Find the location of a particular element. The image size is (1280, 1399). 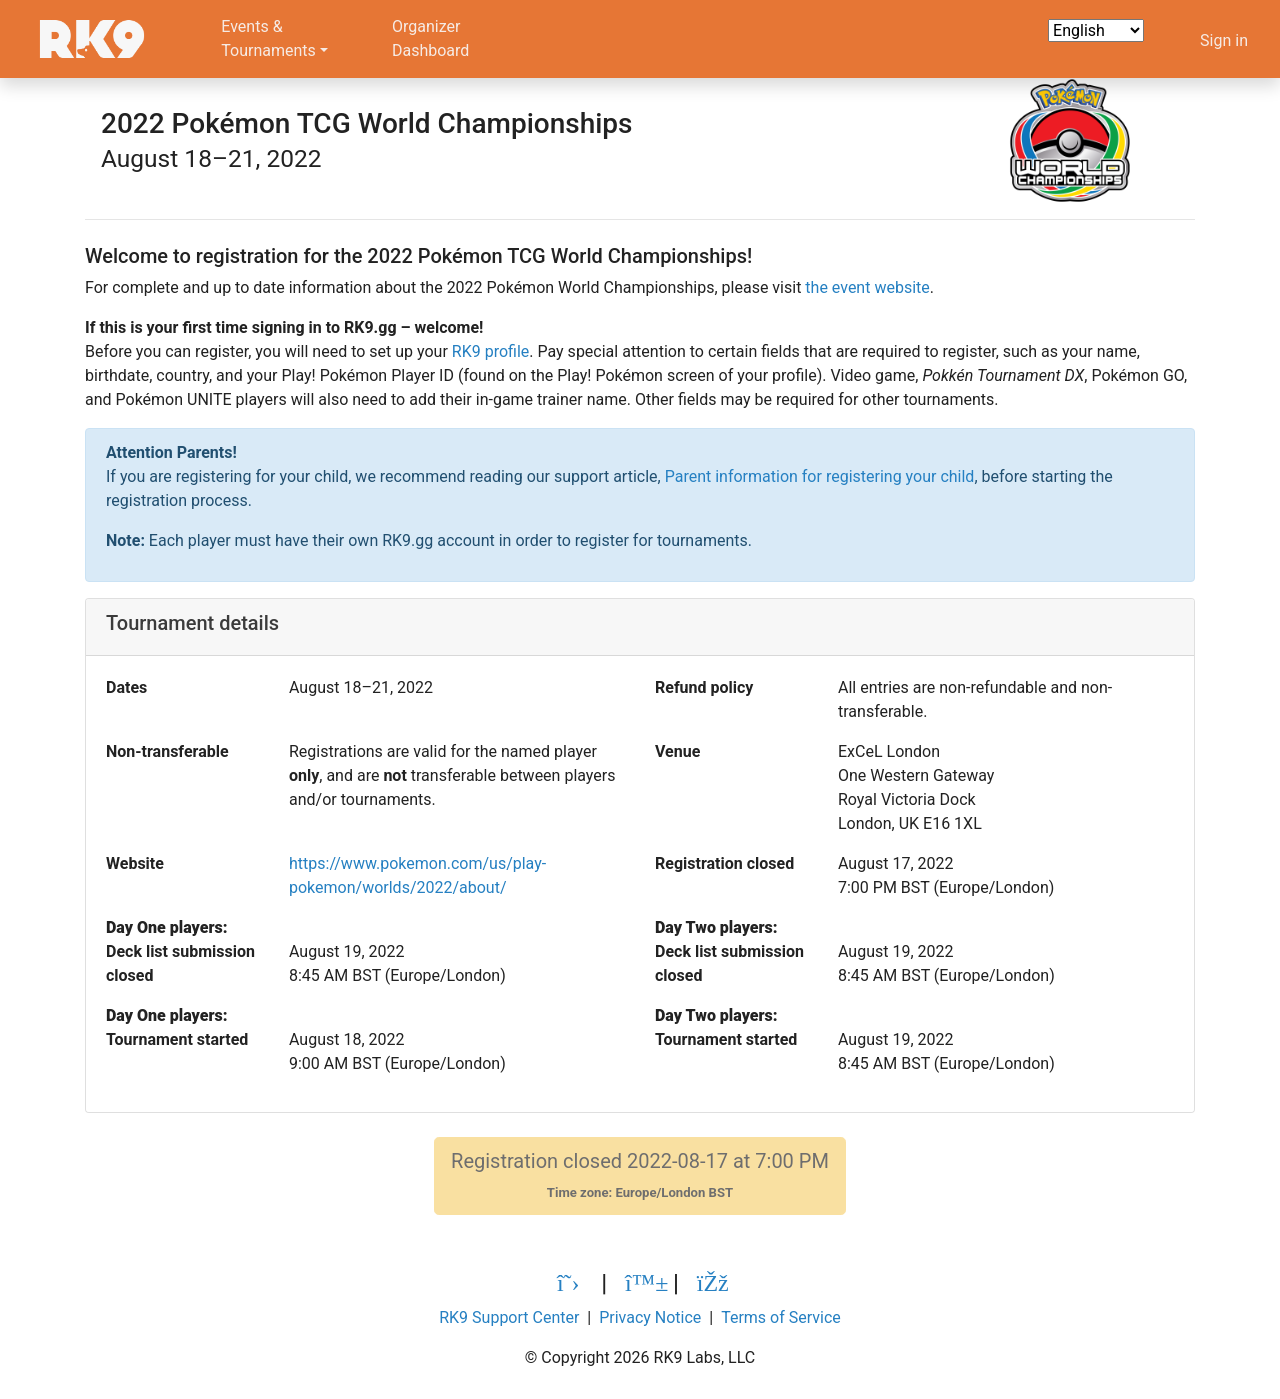

OrganizerDashboard is located at coordinates (430, 38).